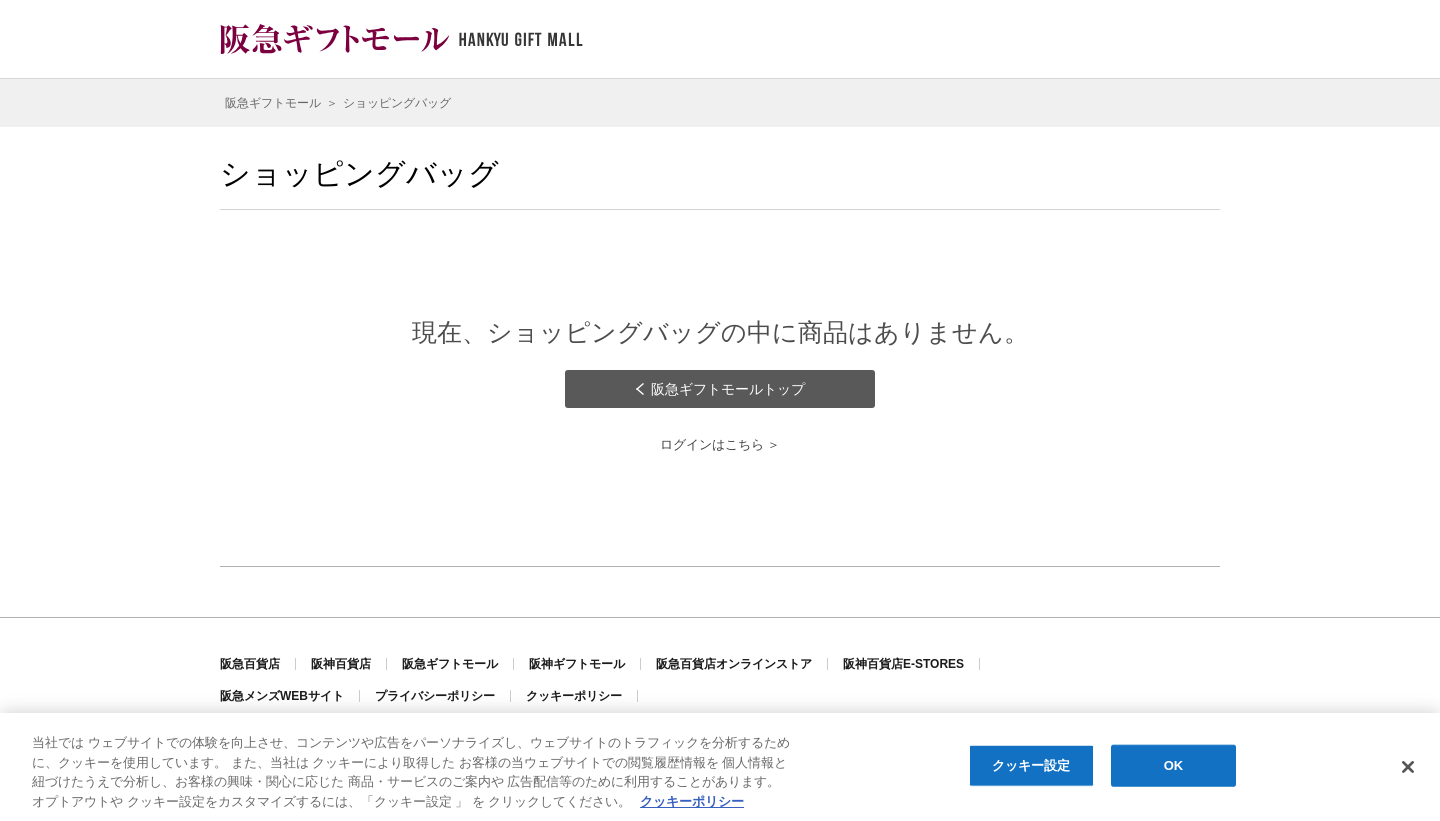 The image size is (1440, 821). What do you see at coordinates (450, 664) in the screenshot?
I see `阪急ギフトモール` at bounding box center [450, 664].